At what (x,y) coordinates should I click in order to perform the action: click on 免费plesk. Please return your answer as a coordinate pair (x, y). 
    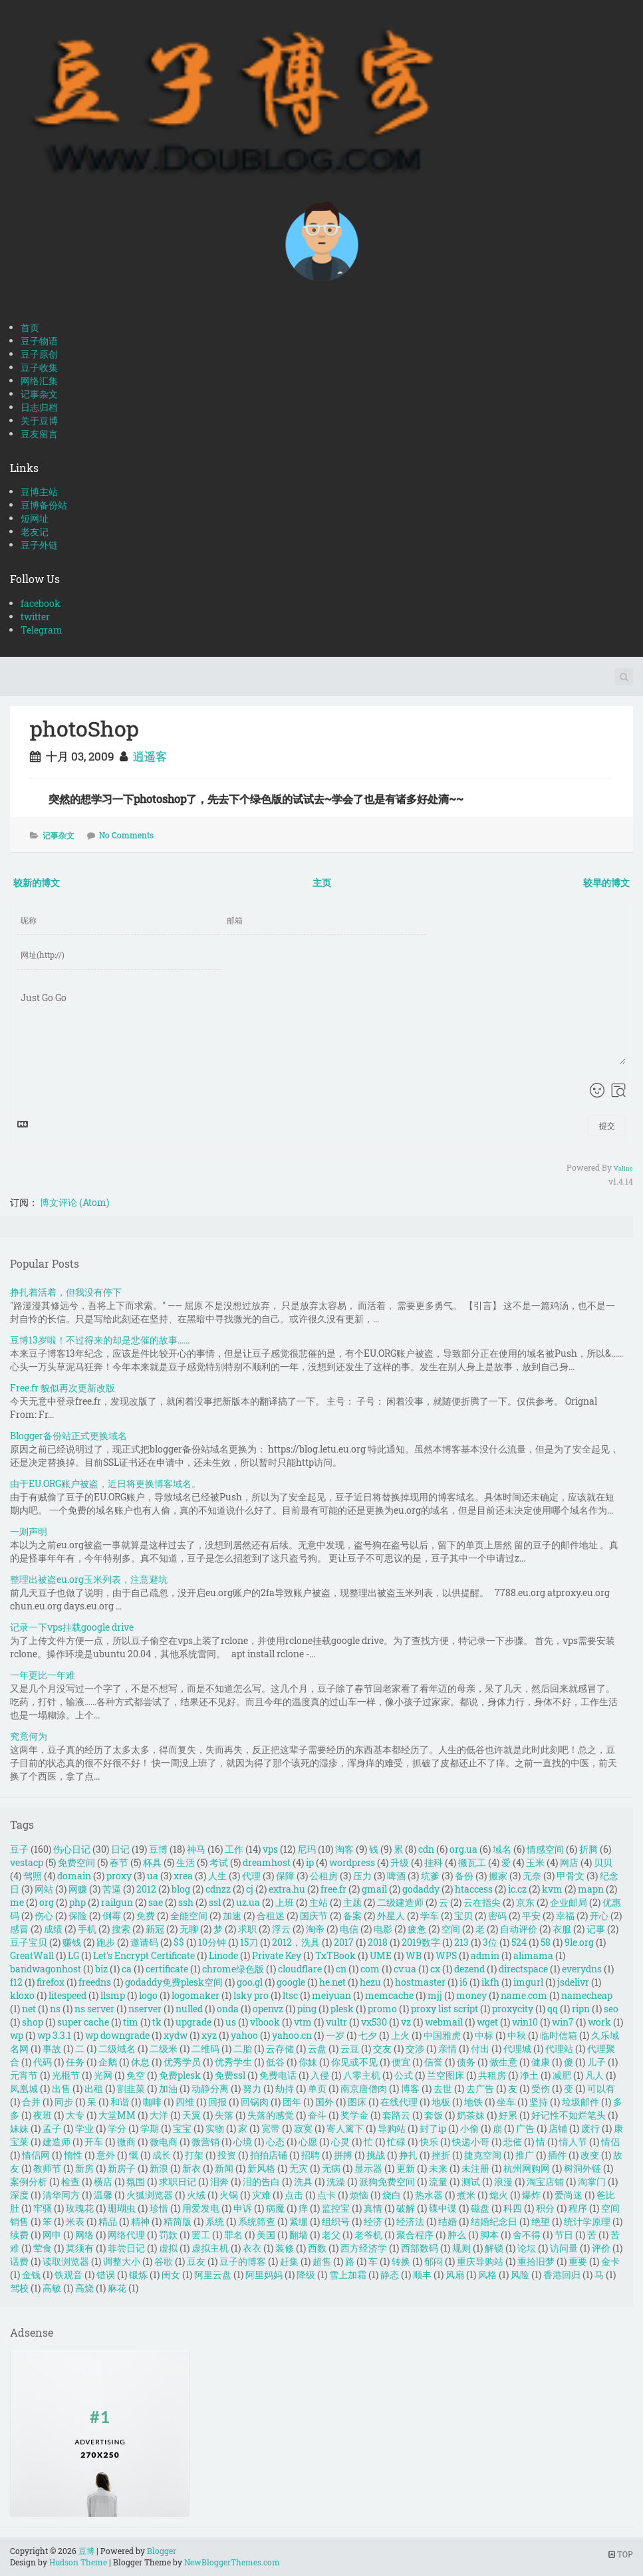
    Looking at the image, I should click on (180, 2075).